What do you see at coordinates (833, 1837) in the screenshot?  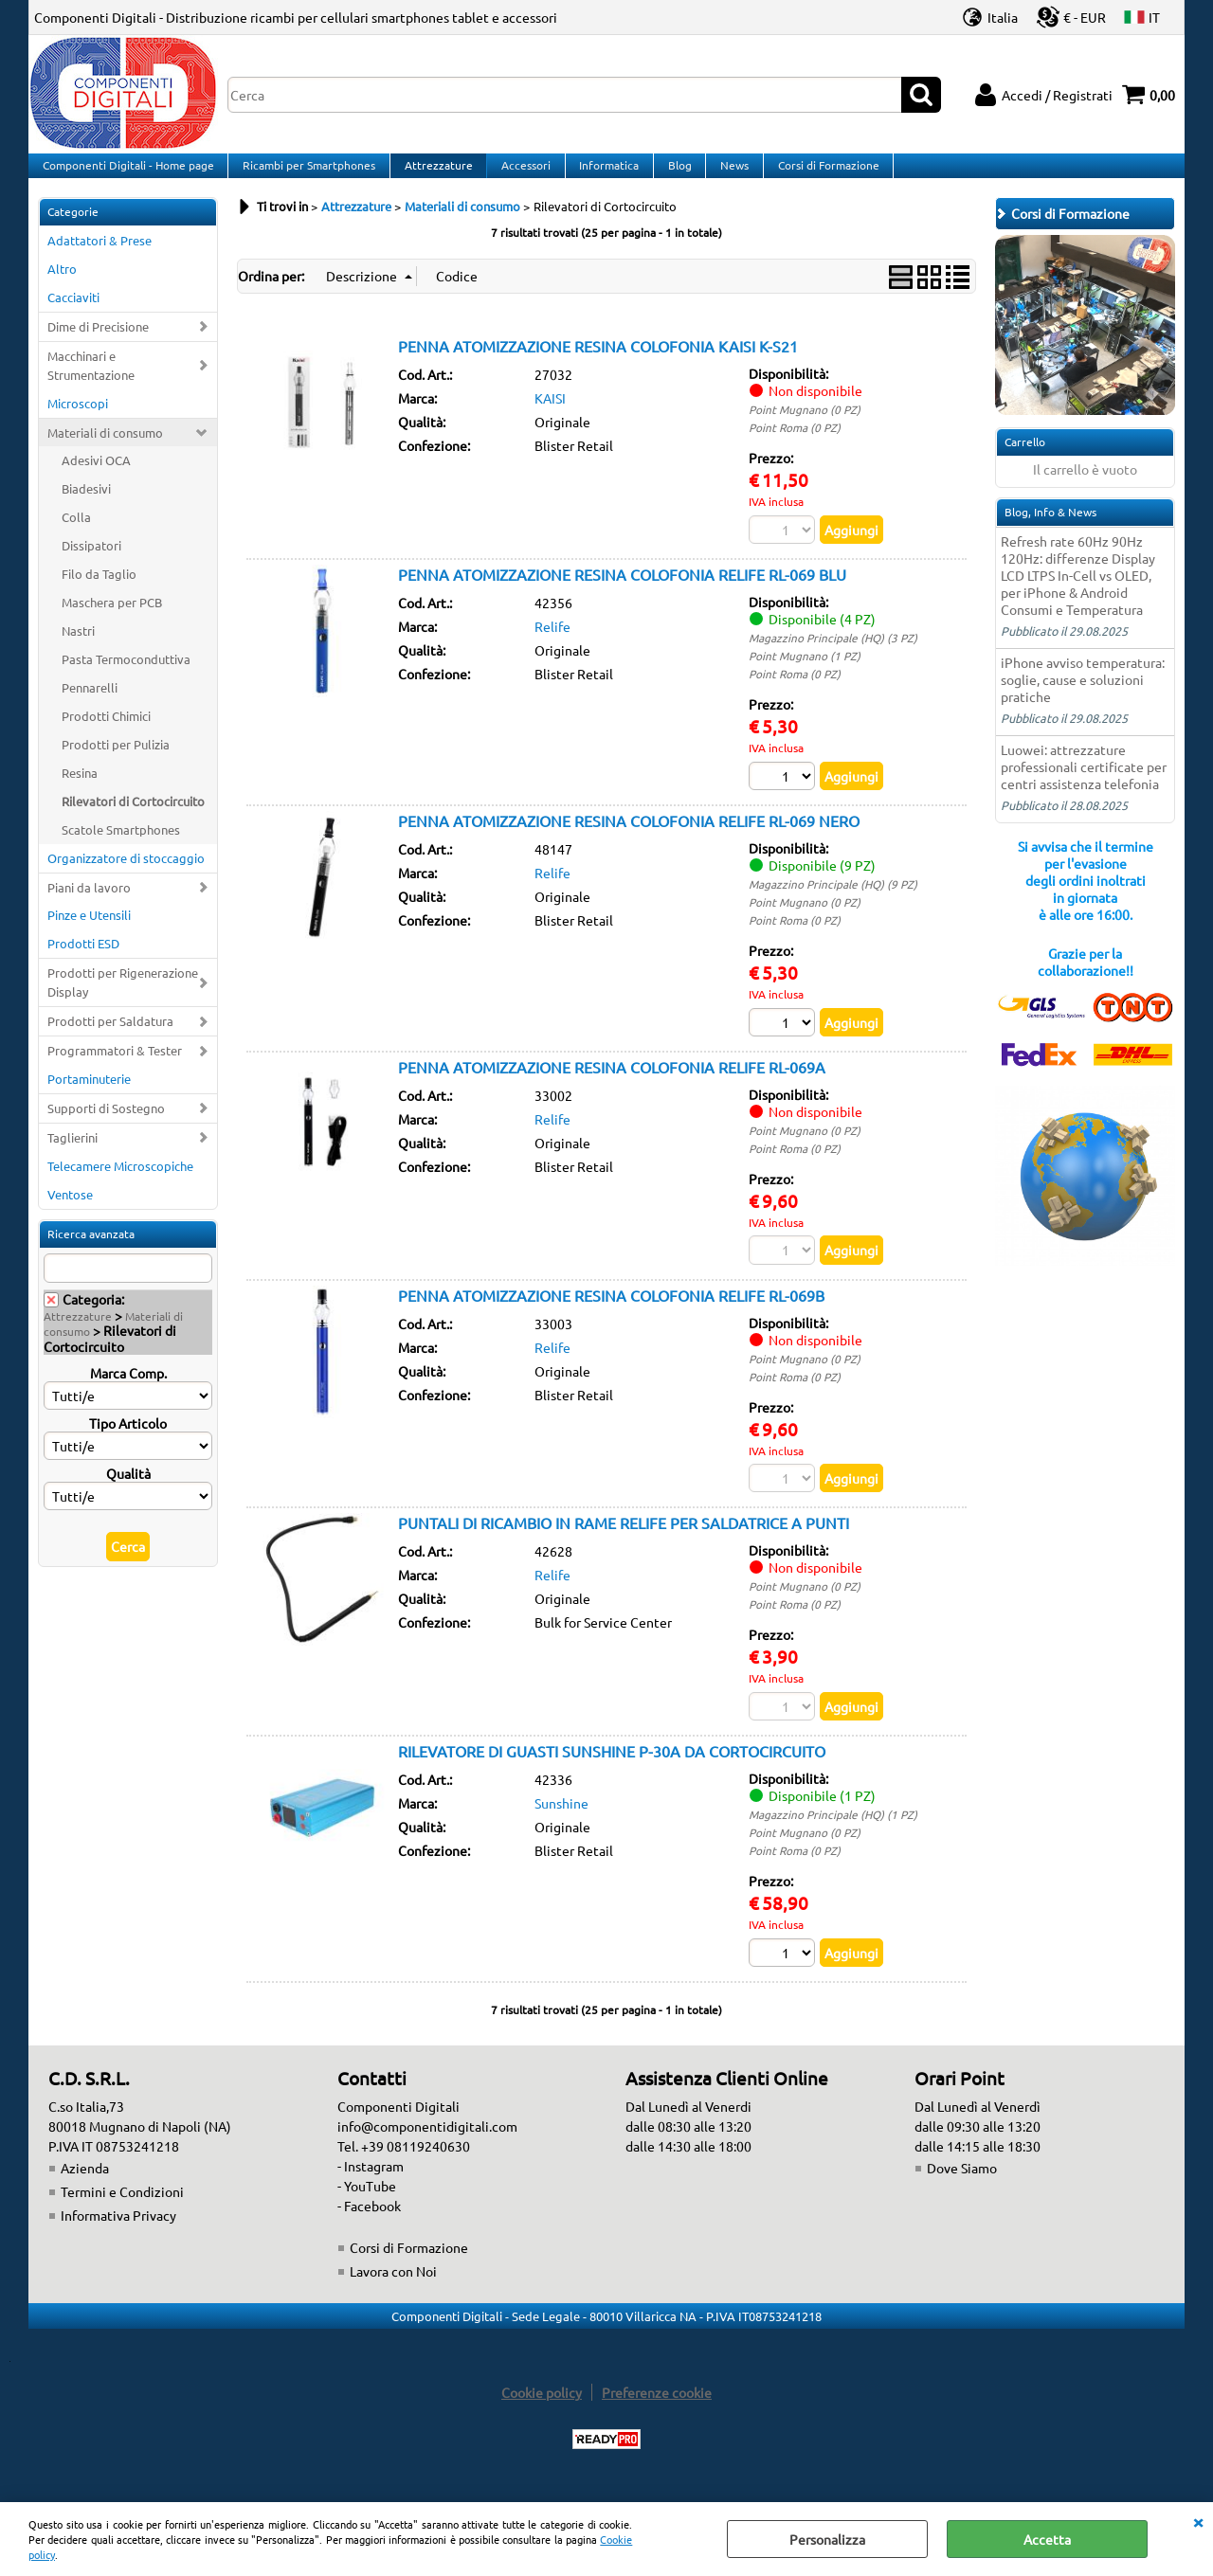 I see `Magazzino Principale (HQ) (1 PZ)` at bounding box center [833, 1837].